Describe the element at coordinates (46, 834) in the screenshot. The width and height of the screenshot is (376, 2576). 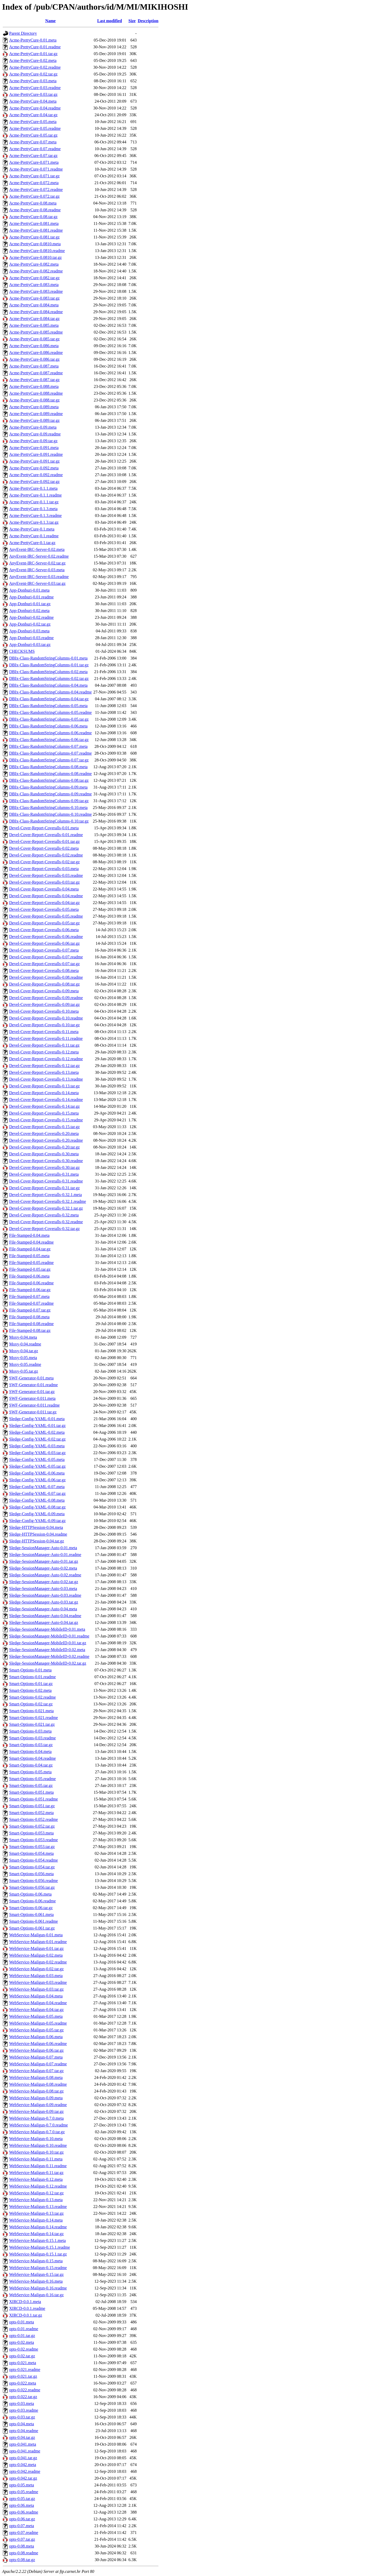
I see `Devel-Cover-Report-Coveralls-0.01.readme` at that location.